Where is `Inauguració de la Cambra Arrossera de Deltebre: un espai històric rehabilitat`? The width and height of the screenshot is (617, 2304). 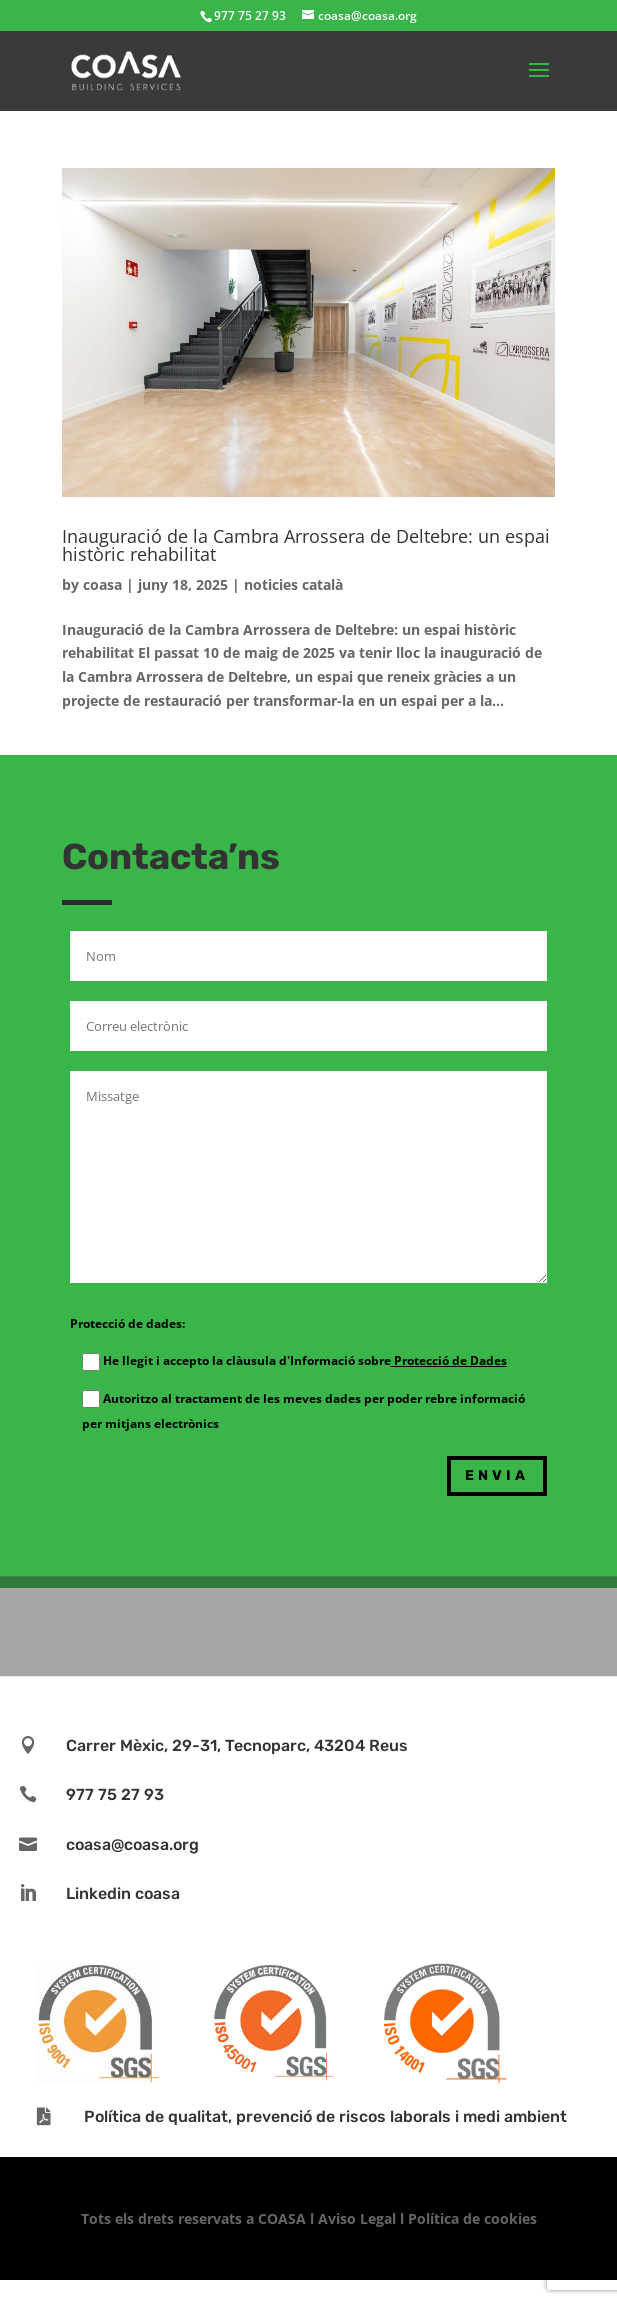 Inauguració de la Cambra Arrossera de Deltebre: un espai històric rehabilitat is located at coordinates (306, 545).